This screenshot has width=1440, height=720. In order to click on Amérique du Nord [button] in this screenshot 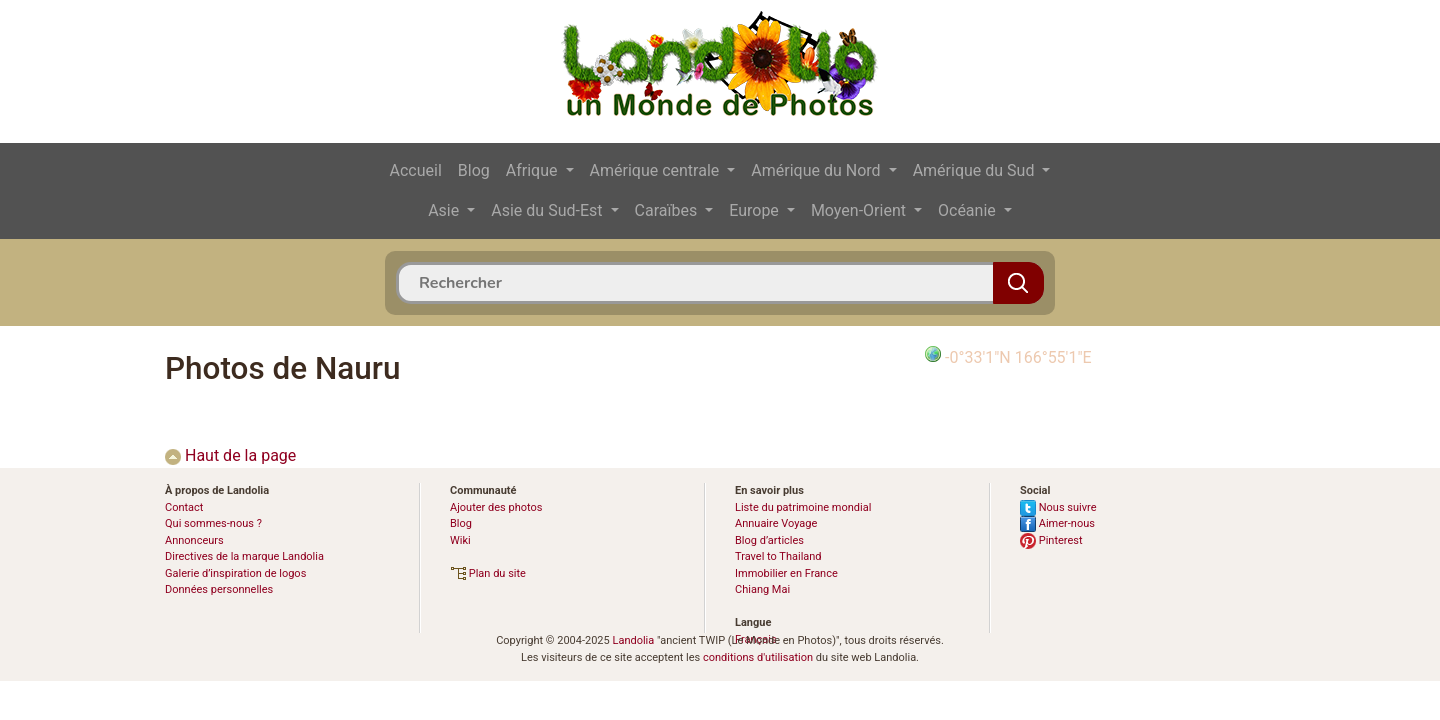, I will do `click(817, 170)`.